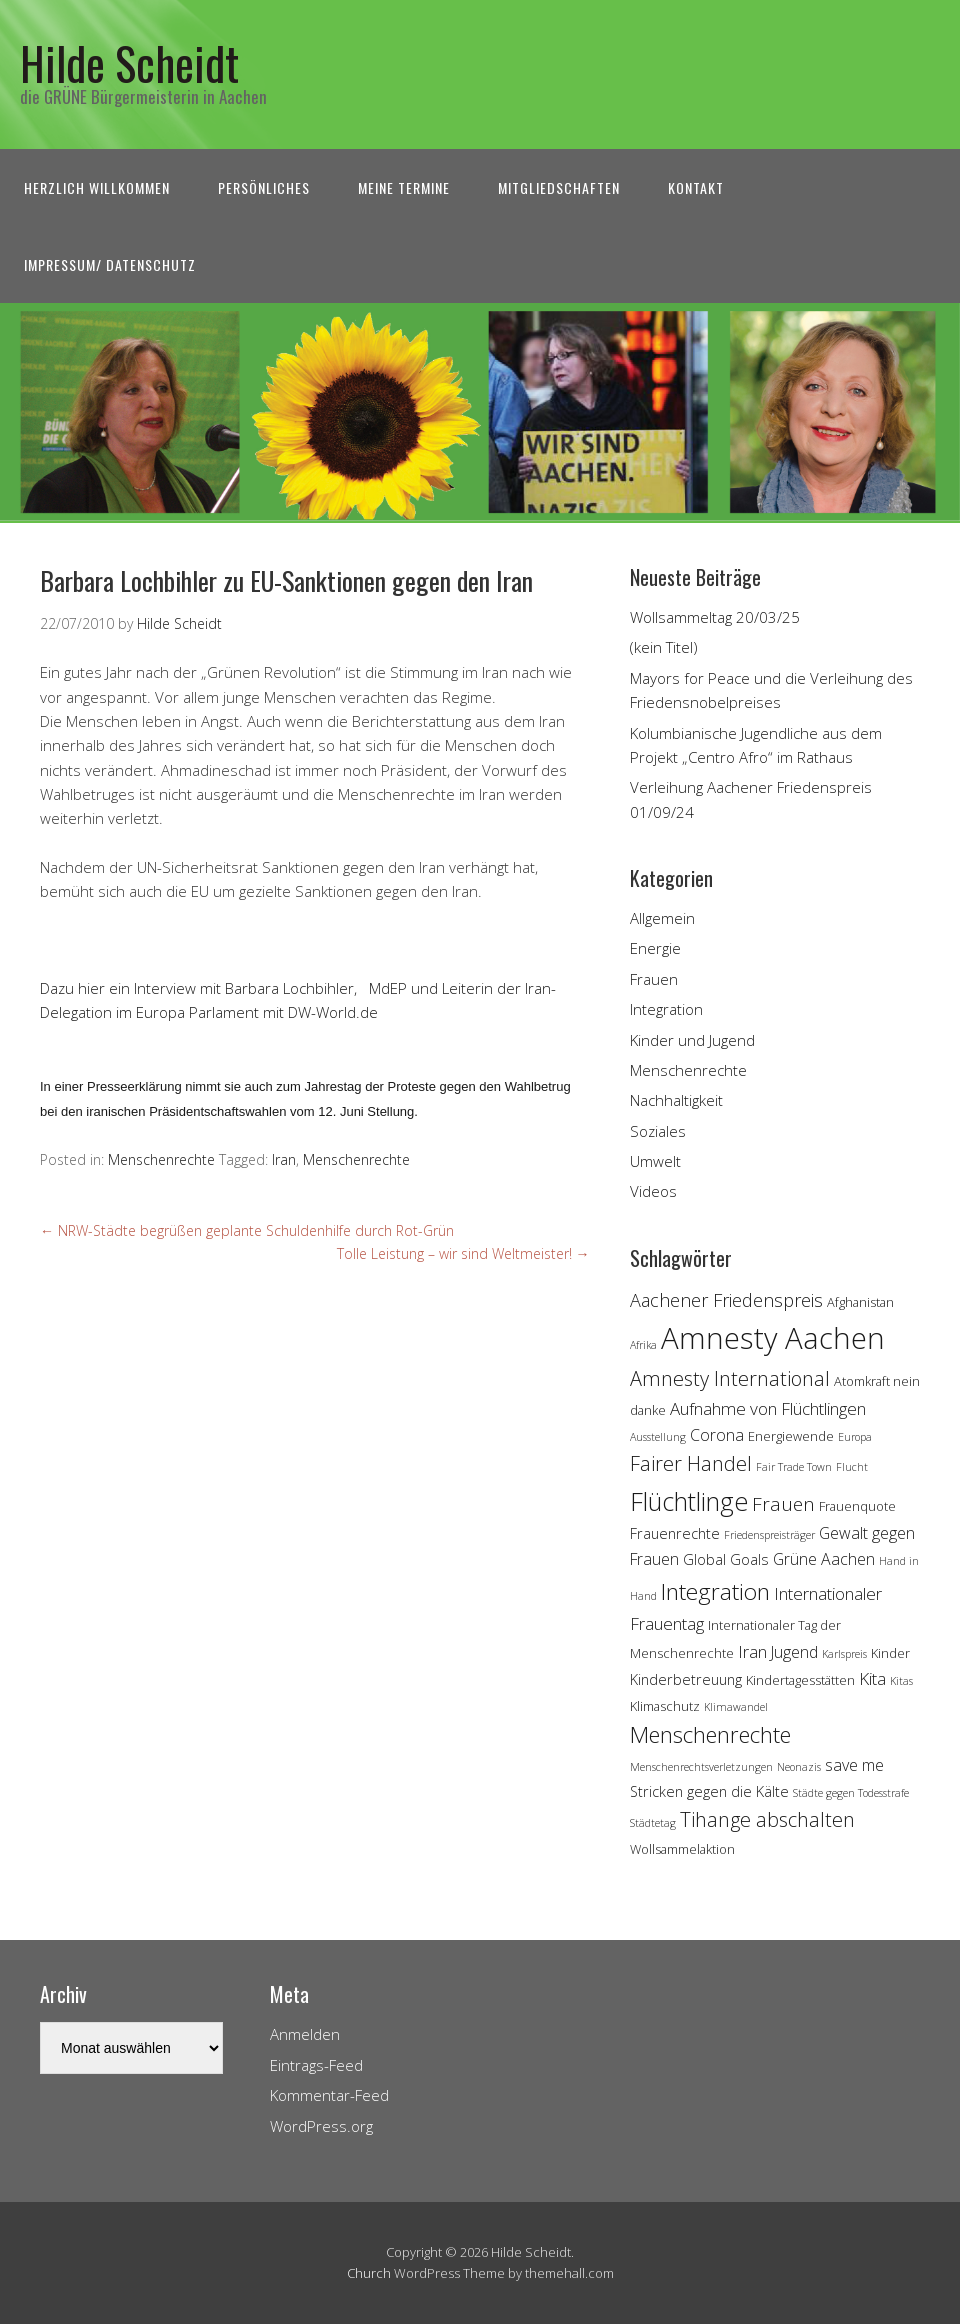  Describe the element at coordinates (247, 1230) in the screenshot. I see `NRW-Städte begrüßen geplante Schuldenhilfe durch Rot-Grün` at that location.